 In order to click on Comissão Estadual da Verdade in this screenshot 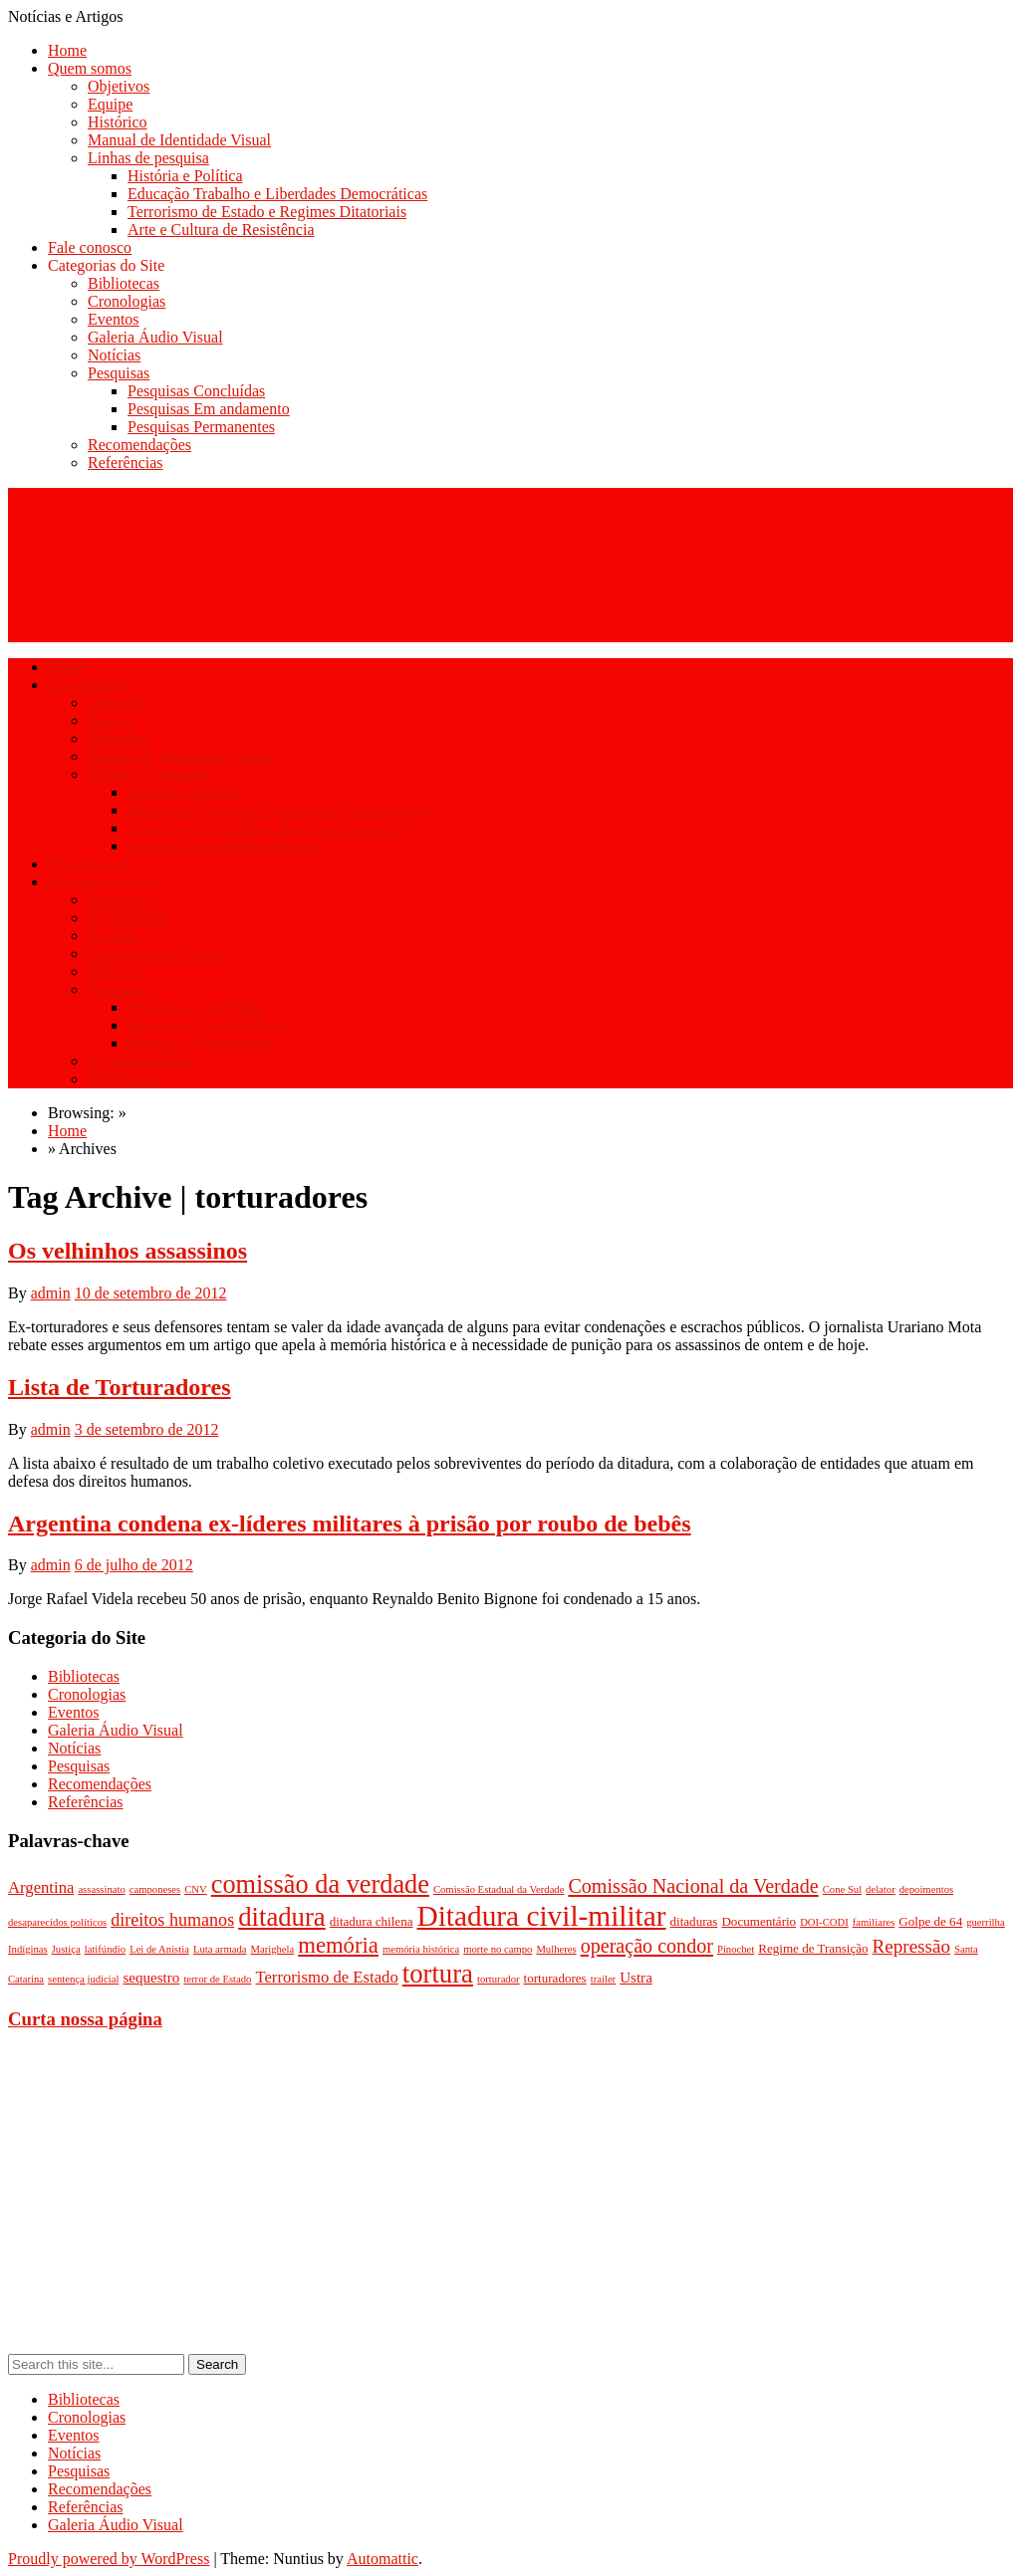, I will do `click(499, 1889)`.